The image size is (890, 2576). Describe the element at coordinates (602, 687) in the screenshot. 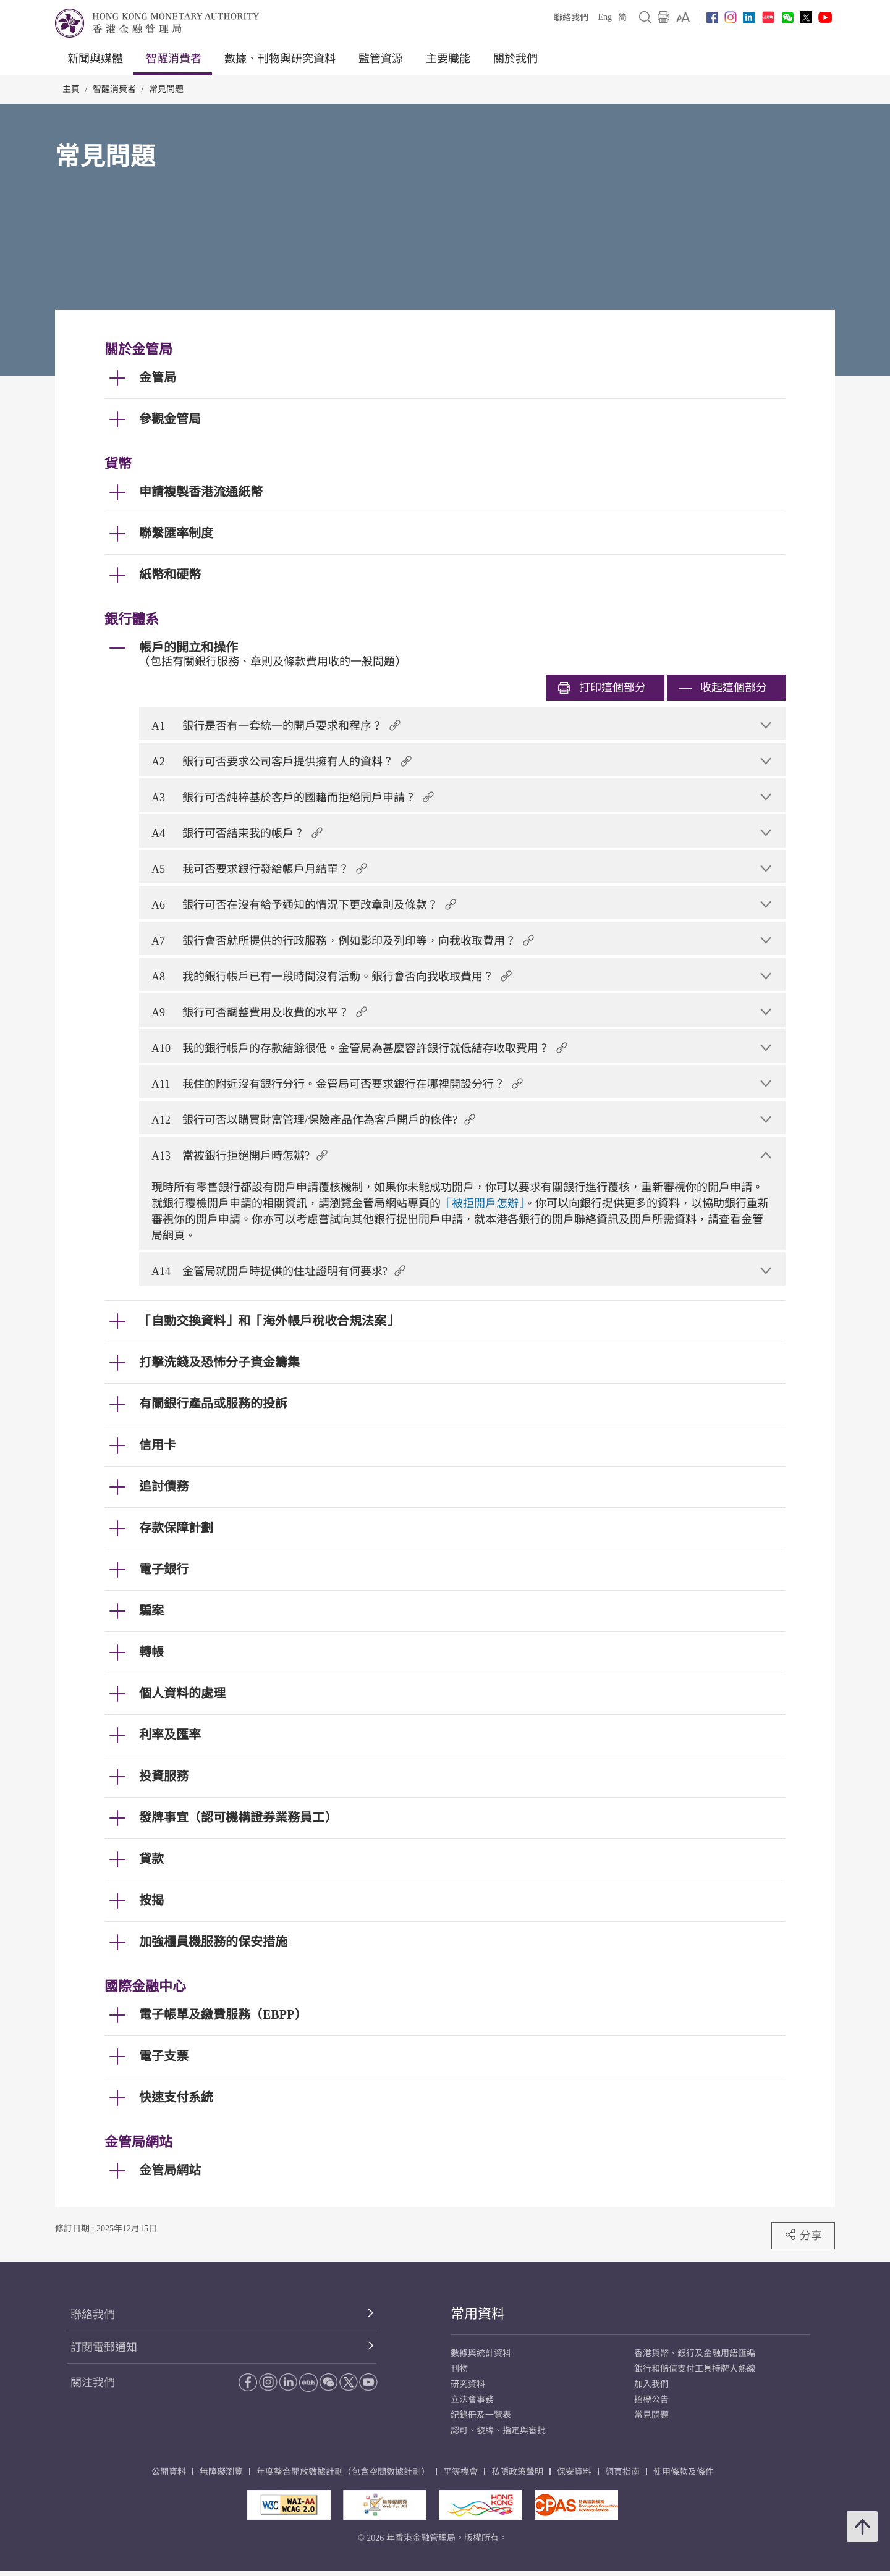

I see `打印 [link]` at that location.